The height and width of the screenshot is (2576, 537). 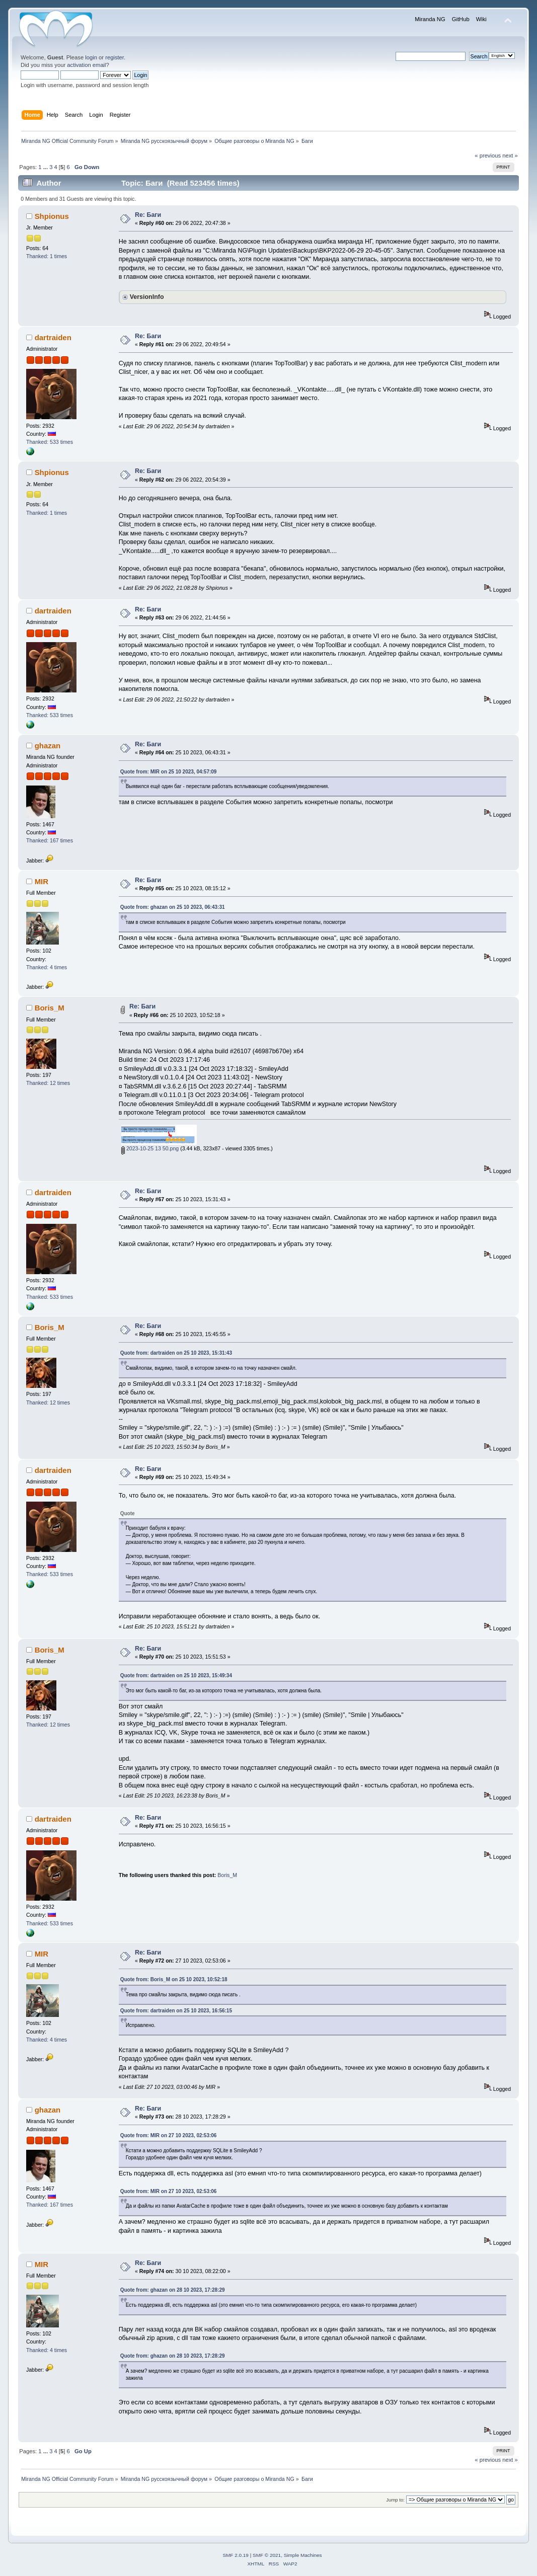 I want to click on Quote from: MIR on 27 10 2023, 02:53:06, so click(x=168, y=2135).